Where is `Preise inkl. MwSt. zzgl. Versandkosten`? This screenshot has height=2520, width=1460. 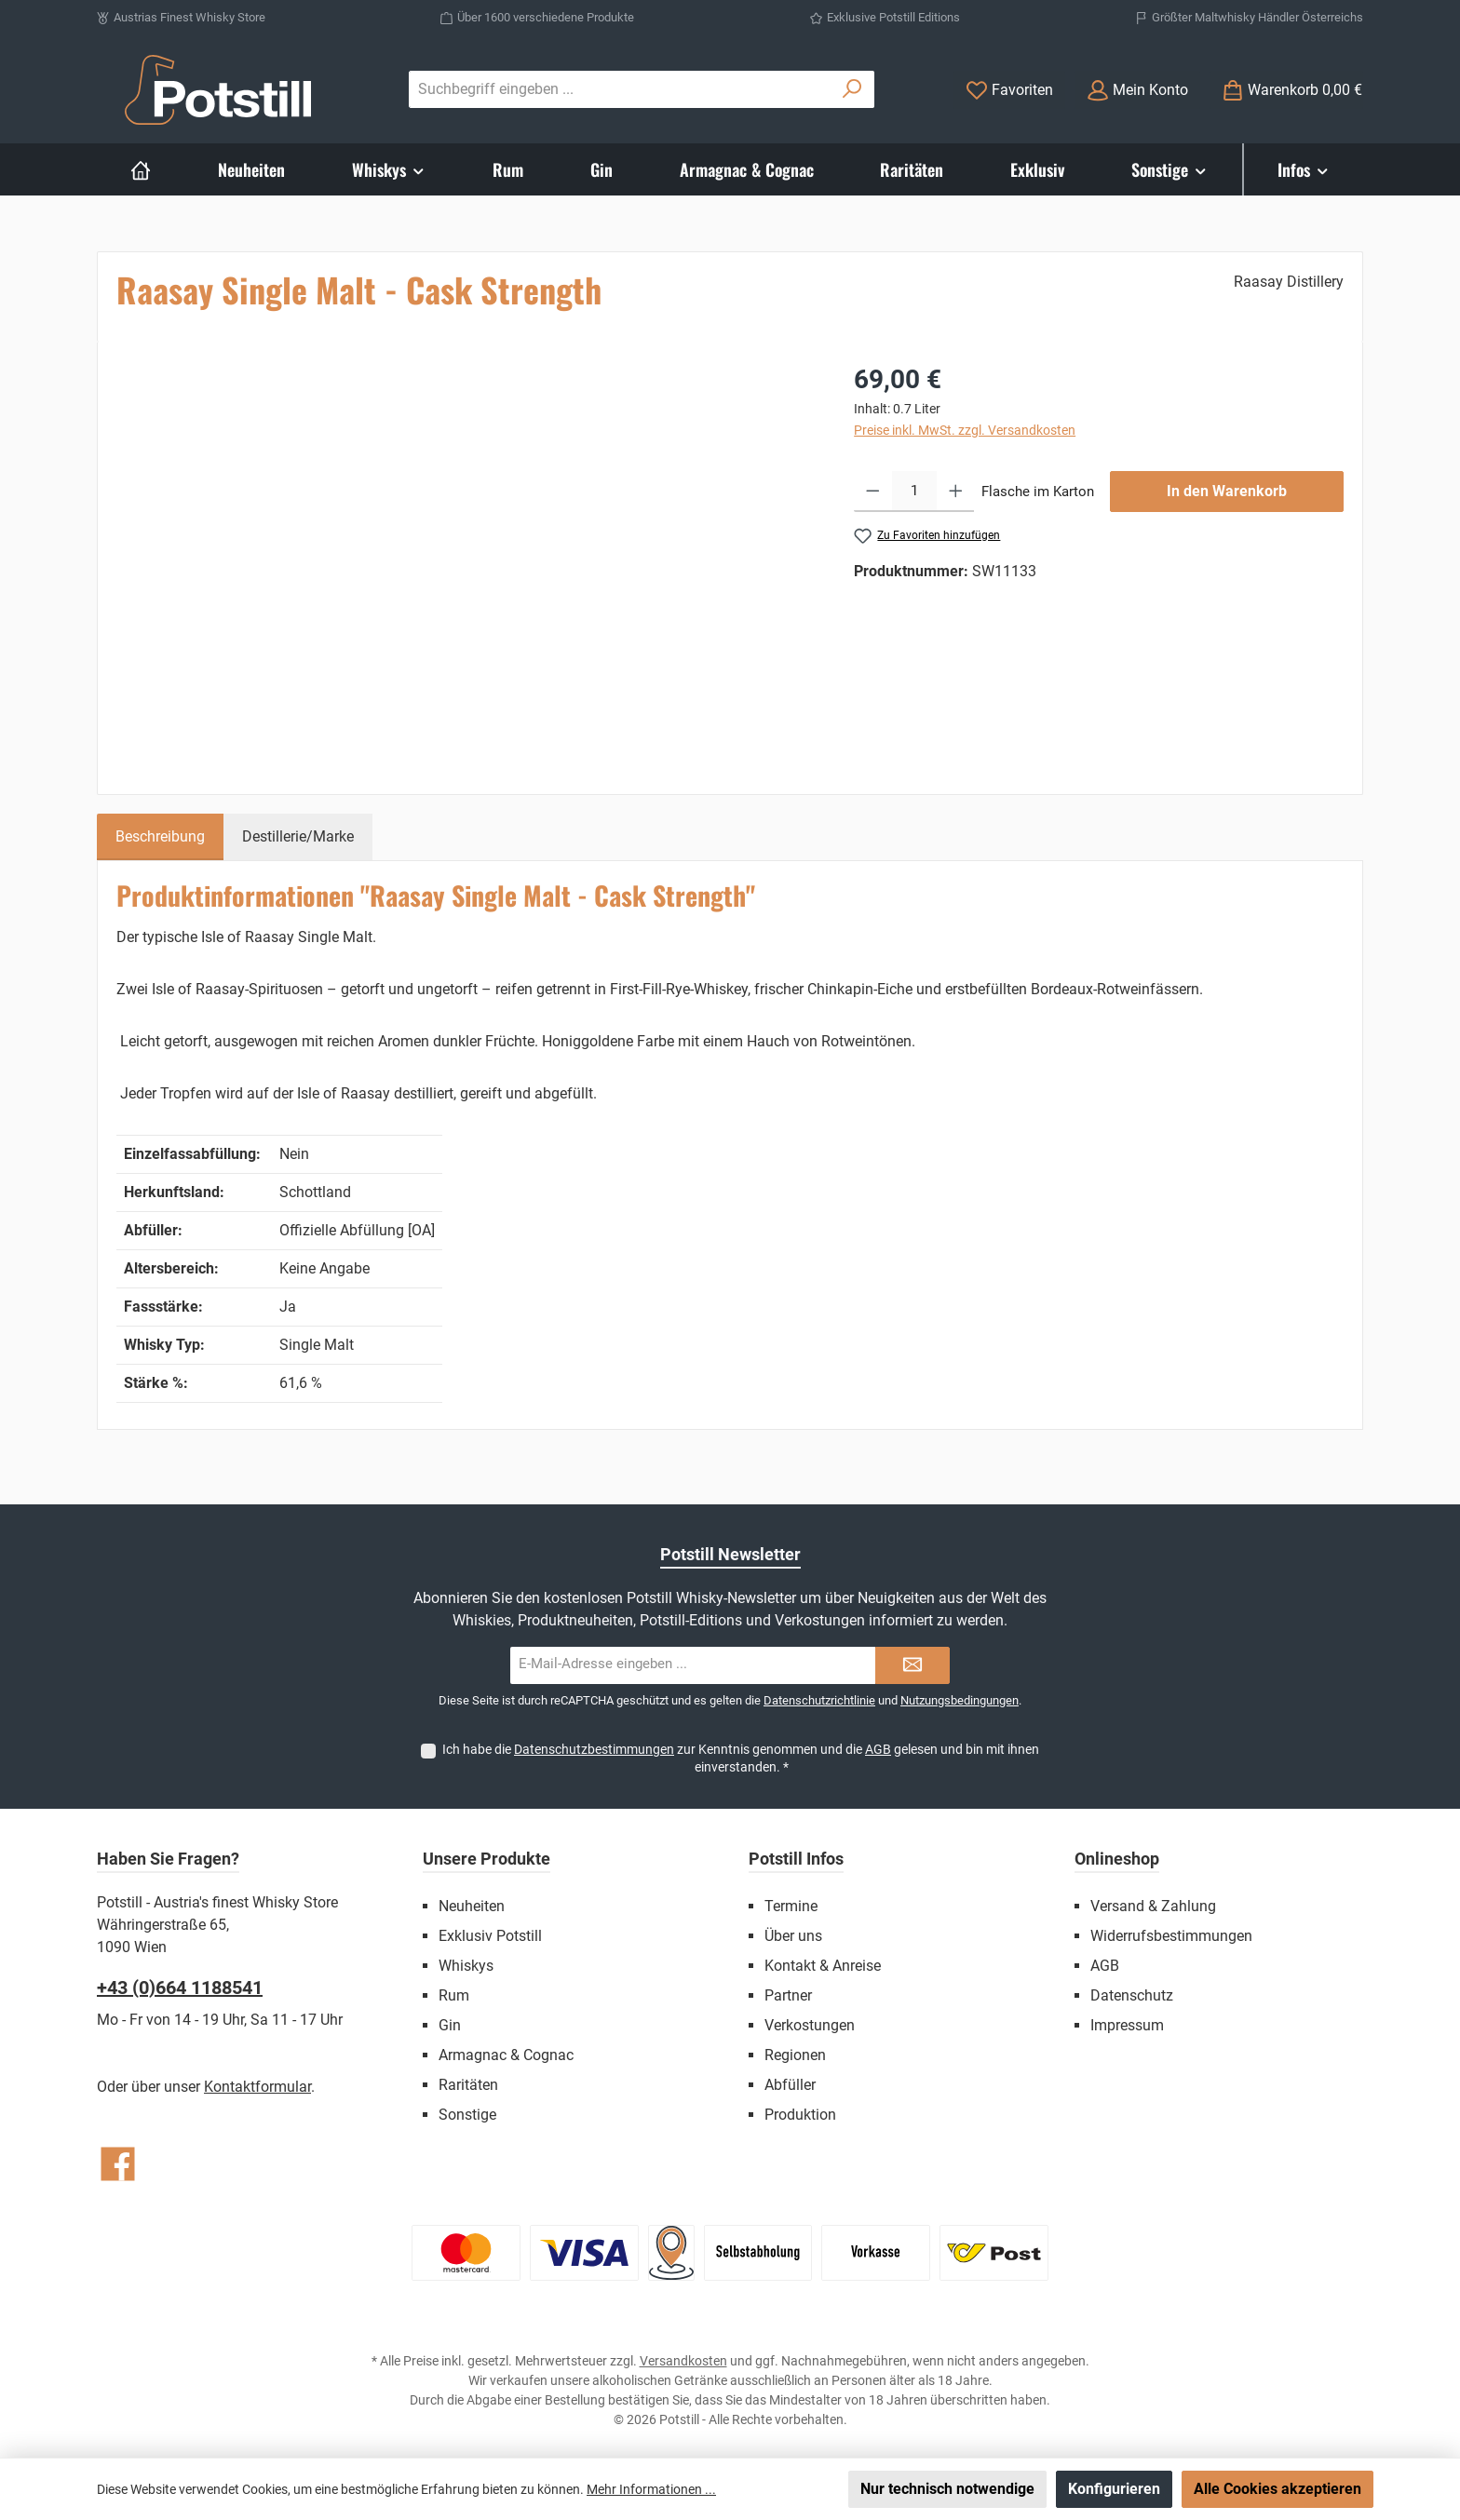
Preise inkl. MwSt. zzgl. Versandkosten is located at coordinates (964, 430).